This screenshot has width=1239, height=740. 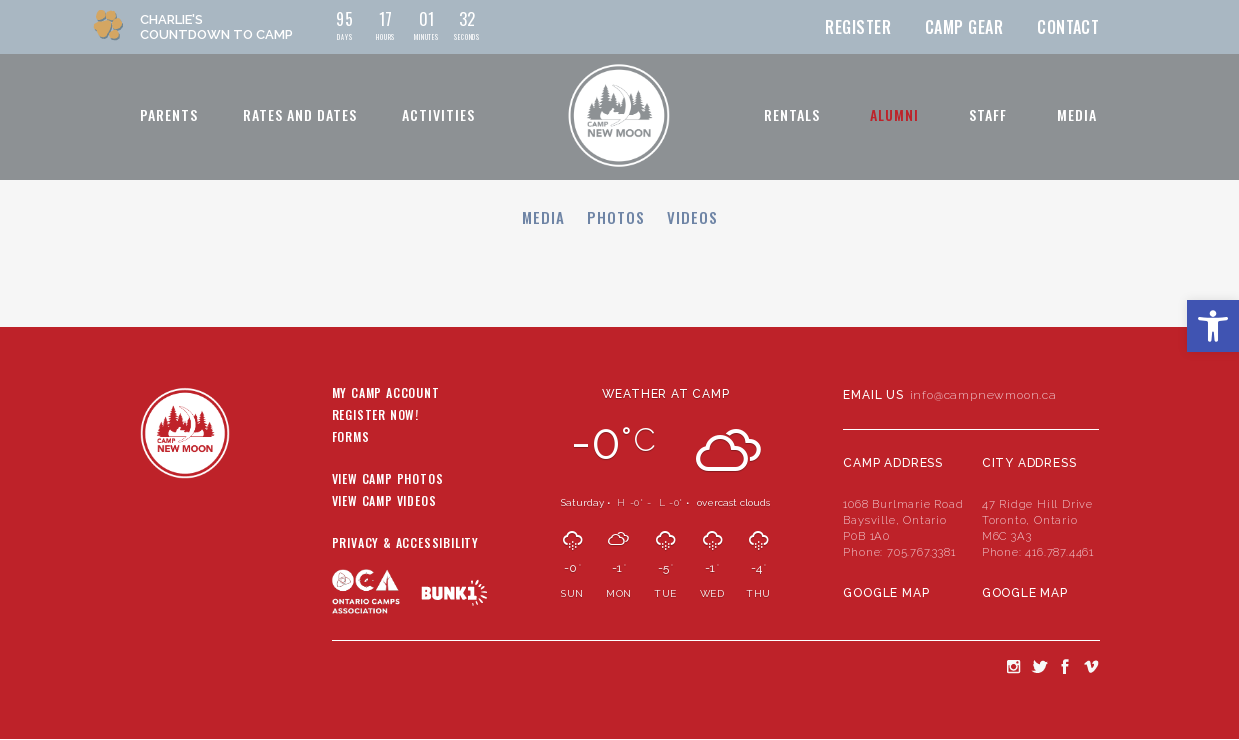 What do you see at coordinates (384, 502) in the screenshot?
I see `View Camp Videos` at bounding box center [384, 502].